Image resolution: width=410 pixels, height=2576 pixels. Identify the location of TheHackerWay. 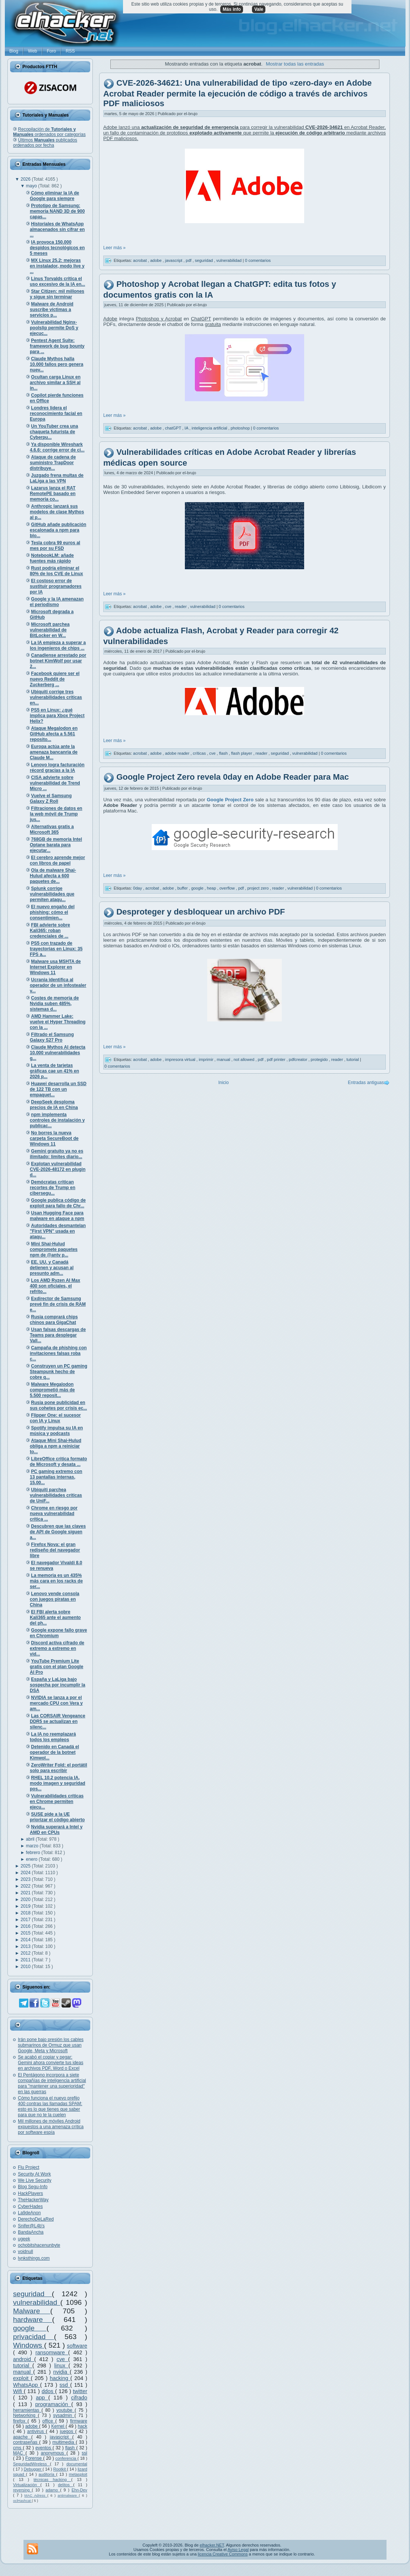
(33, 2199).